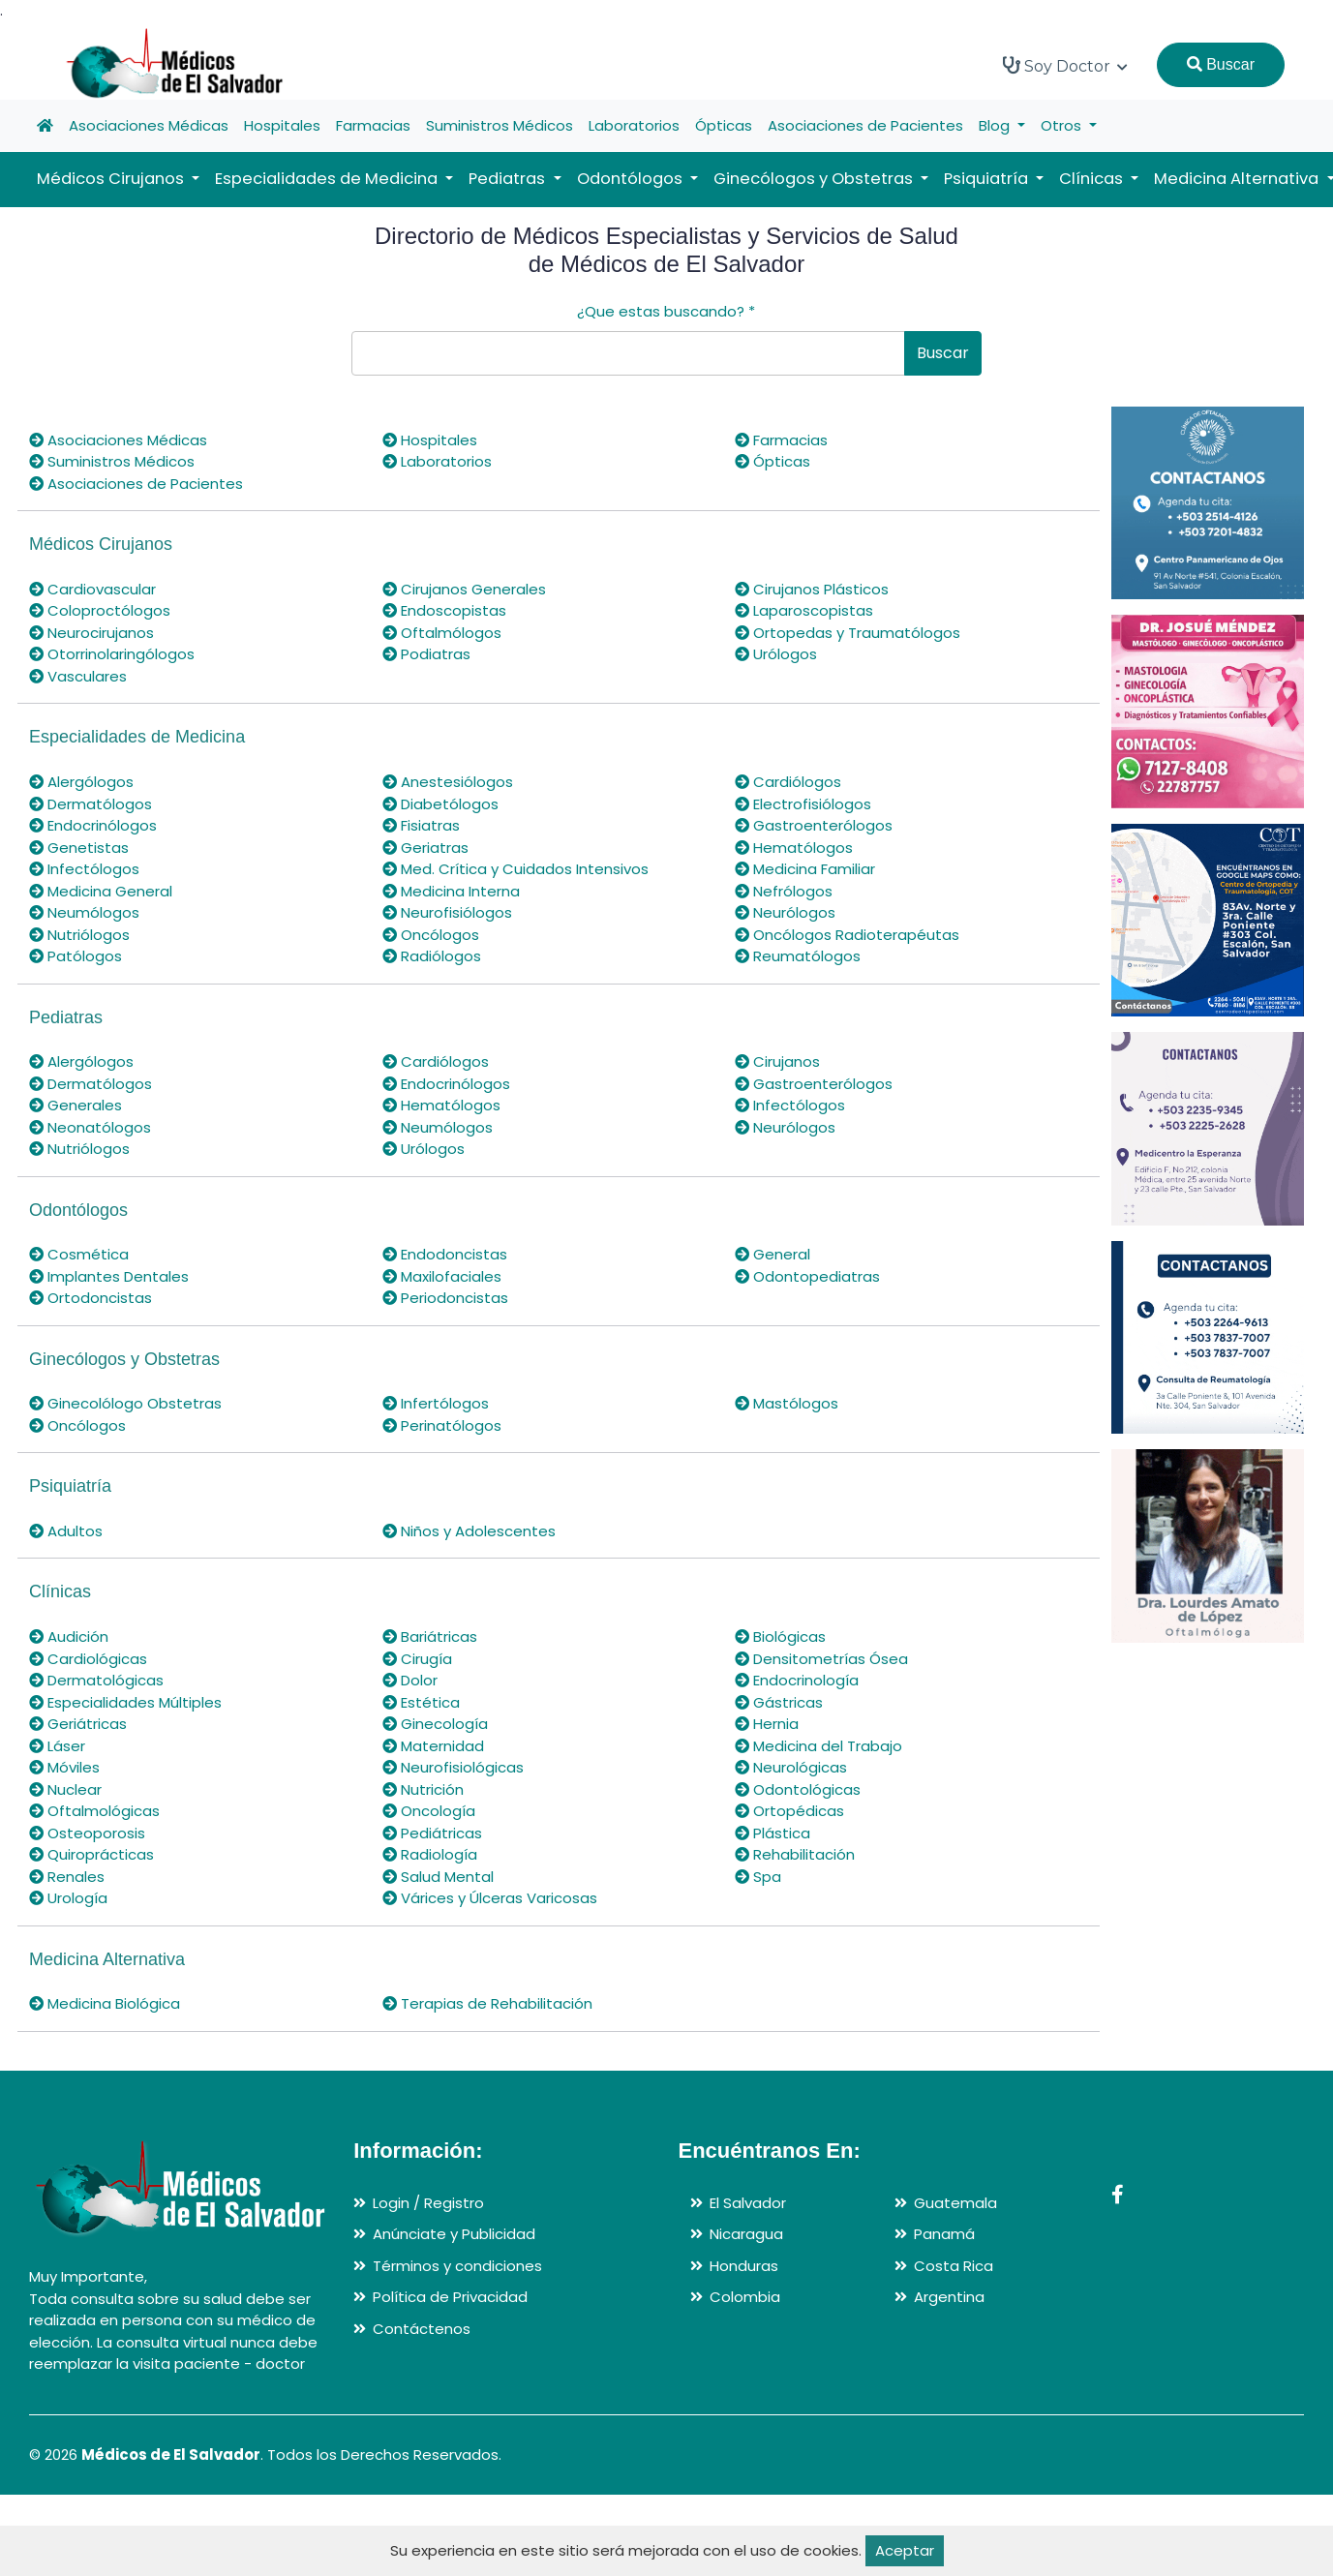  I want to click on Mastólogos, so click(786, 1403).